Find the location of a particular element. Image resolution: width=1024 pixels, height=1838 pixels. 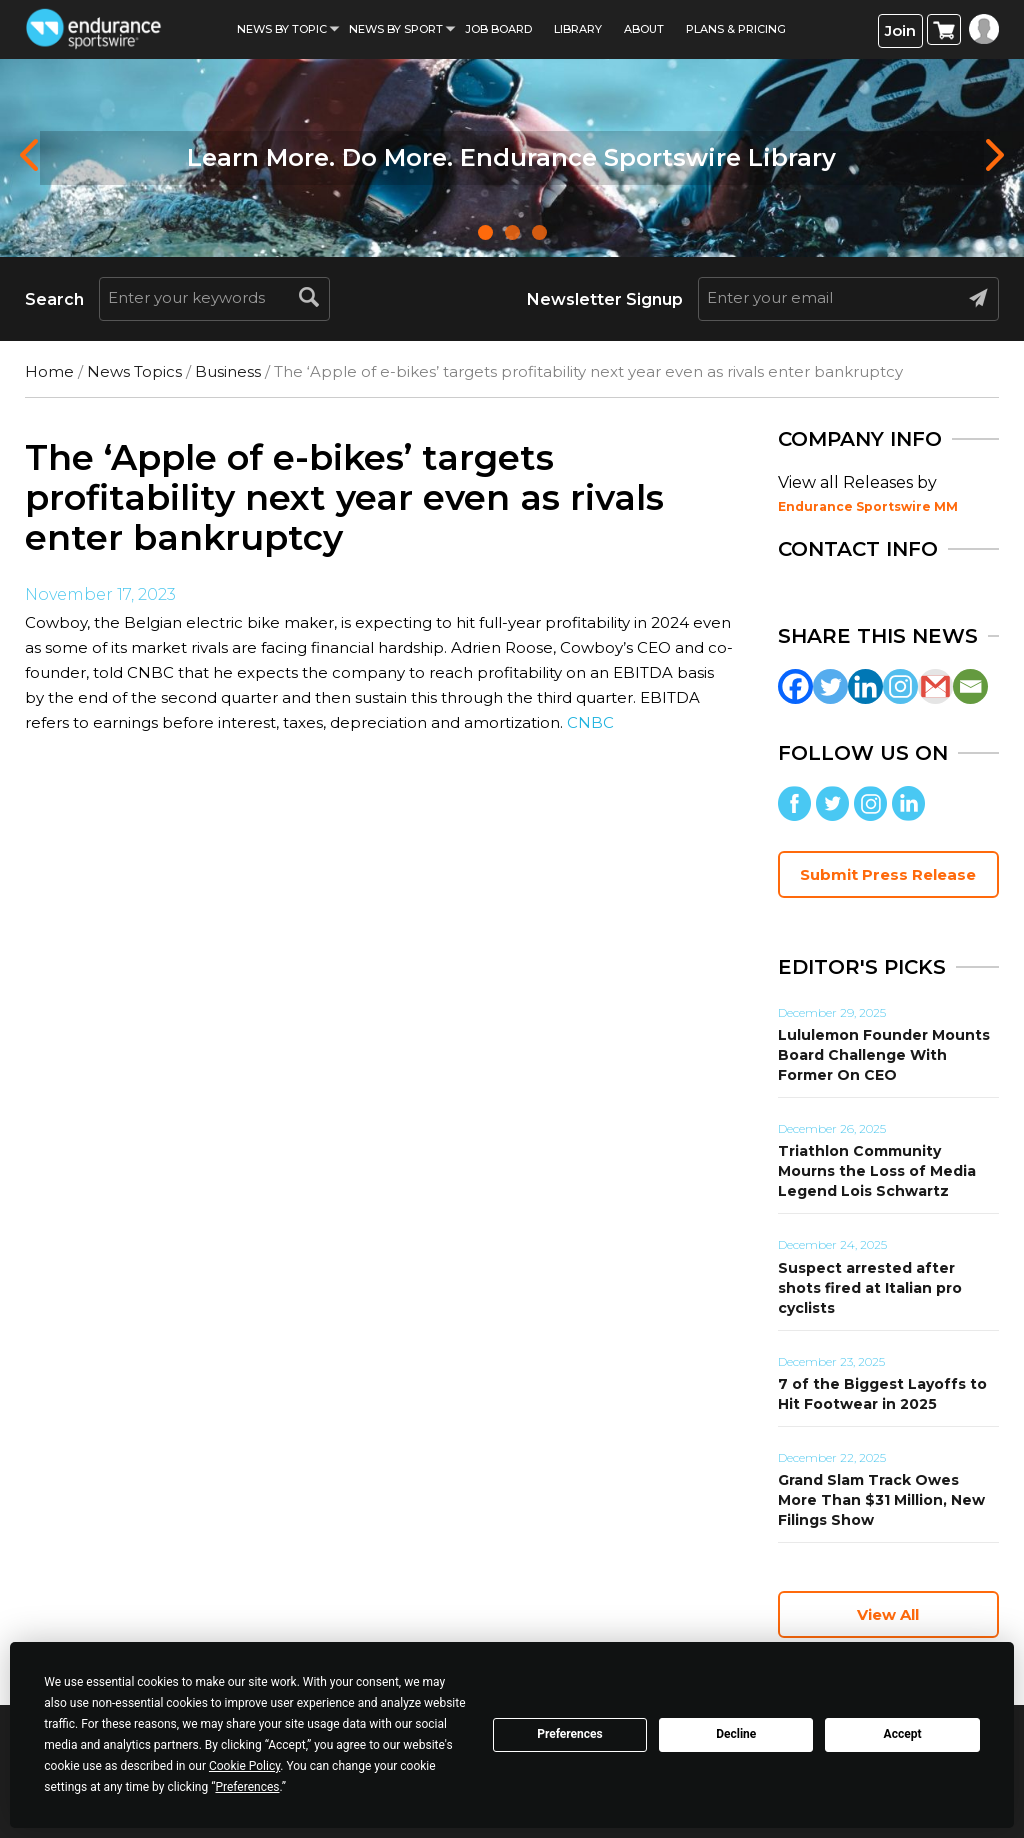

About is located at coordinates (644, 29).